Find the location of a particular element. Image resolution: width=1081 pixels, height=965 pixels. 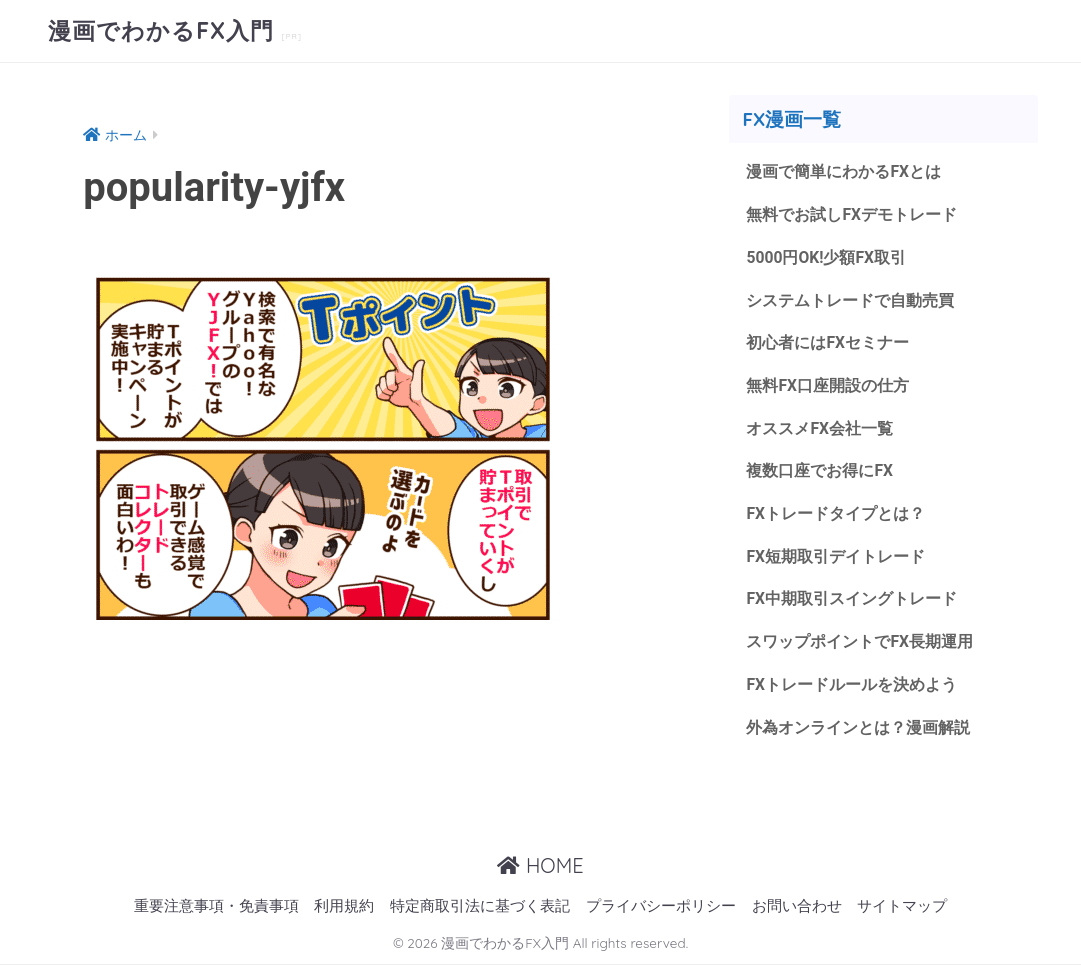

無料でお試しFXデモトレード is located at coordinates (851, 214).